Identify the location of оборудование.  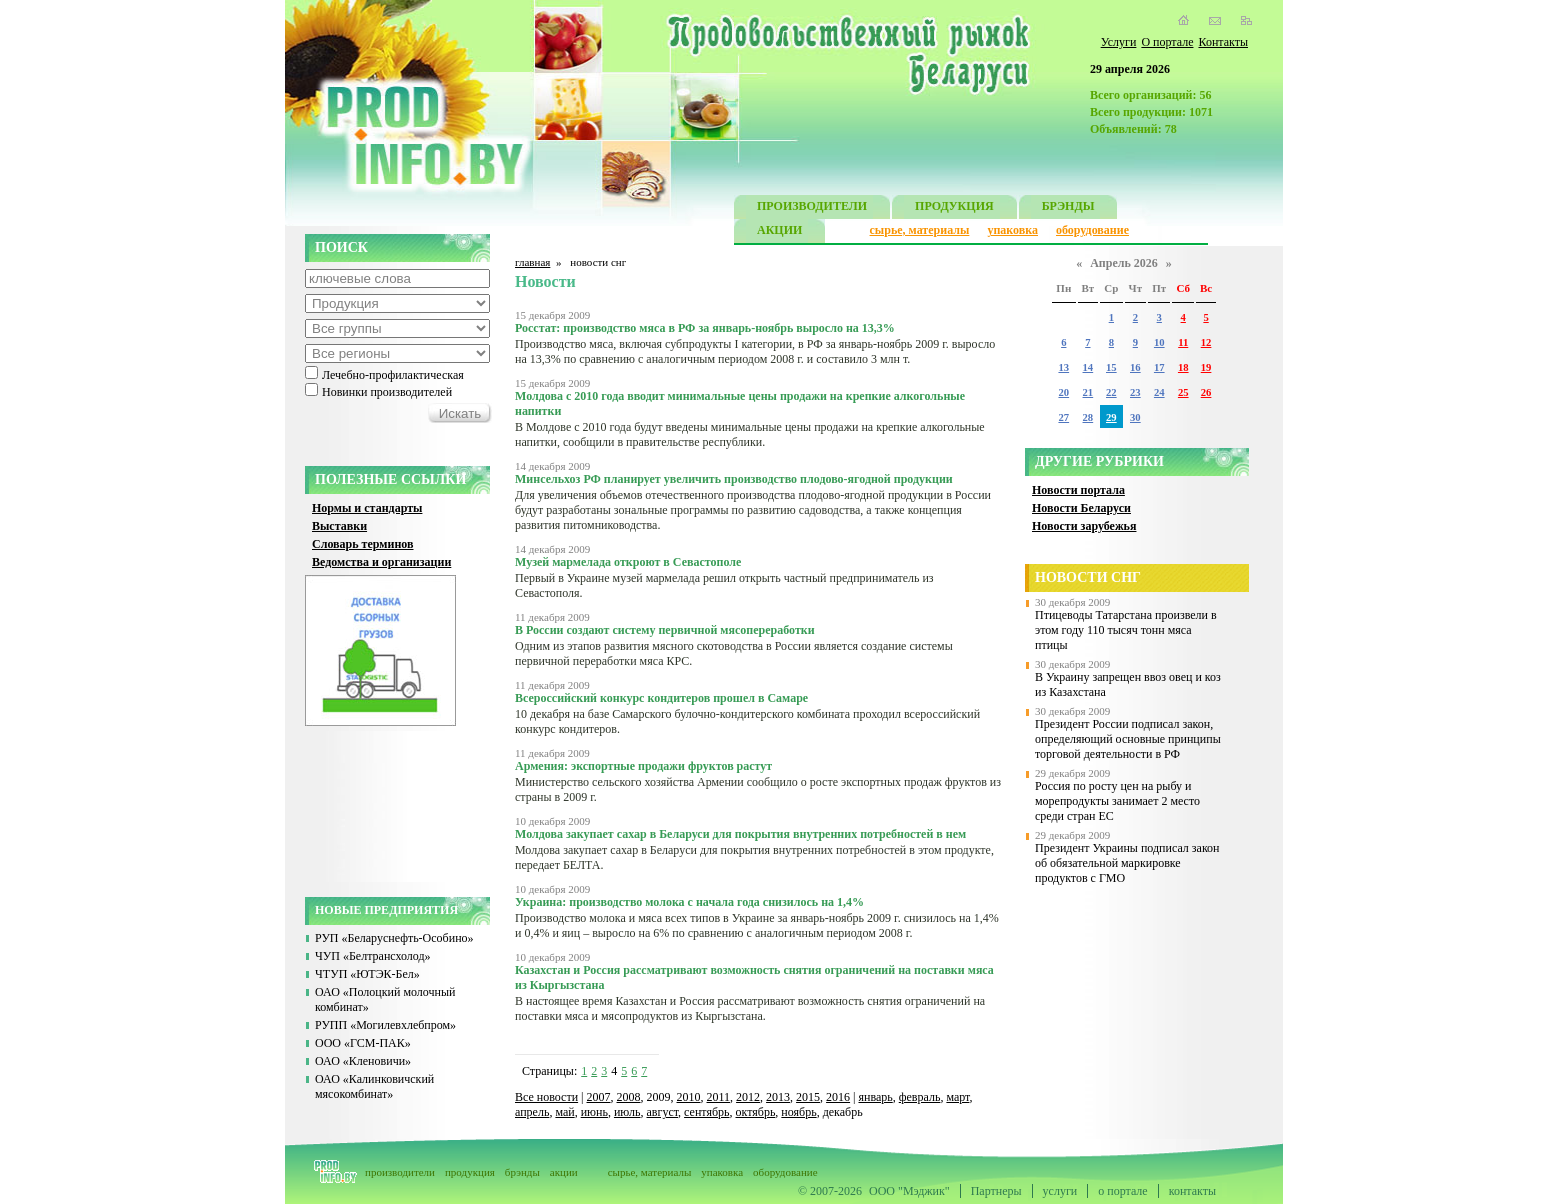
(1092, 230).